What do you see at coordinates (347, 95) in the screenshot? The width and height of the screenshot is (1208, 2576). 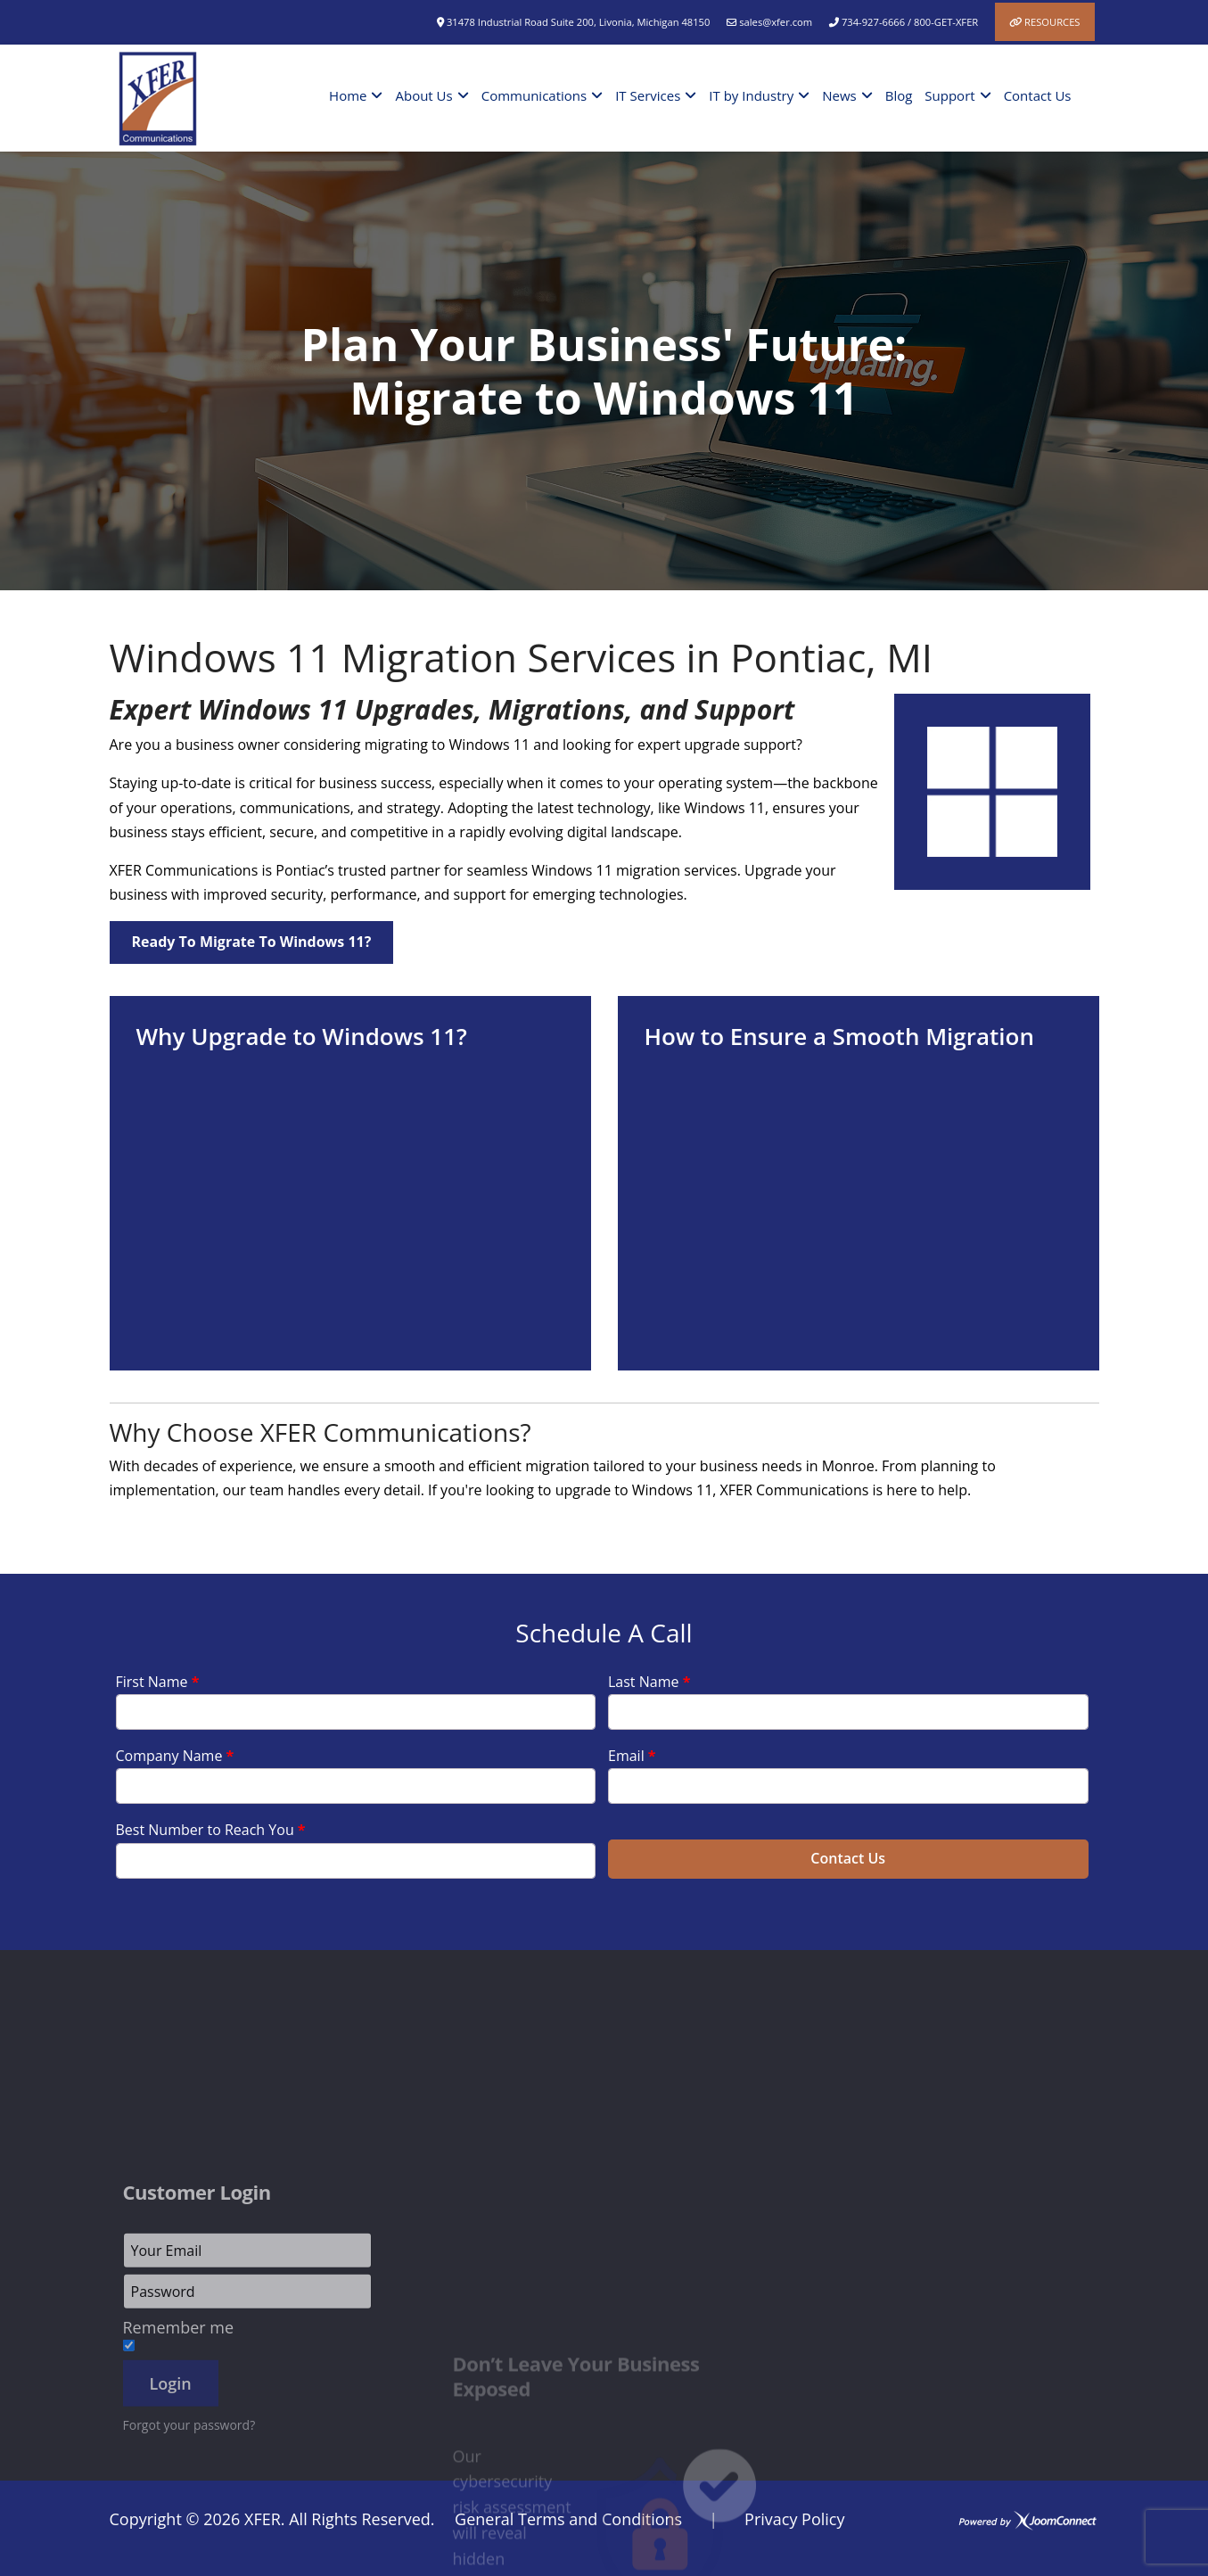 I see `Home` at bounding box center [347, 95].